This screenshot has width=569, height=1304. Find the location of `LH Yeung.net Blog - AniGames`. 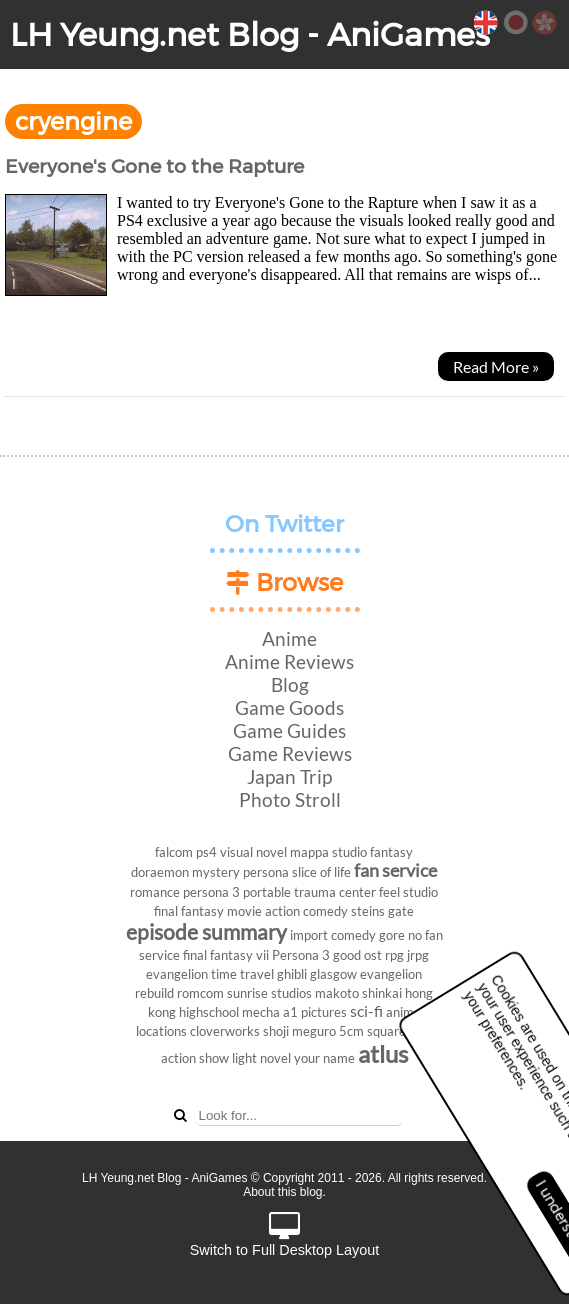

LH Yeung.net Blog - AniGames is located at coordinates (250, 34).